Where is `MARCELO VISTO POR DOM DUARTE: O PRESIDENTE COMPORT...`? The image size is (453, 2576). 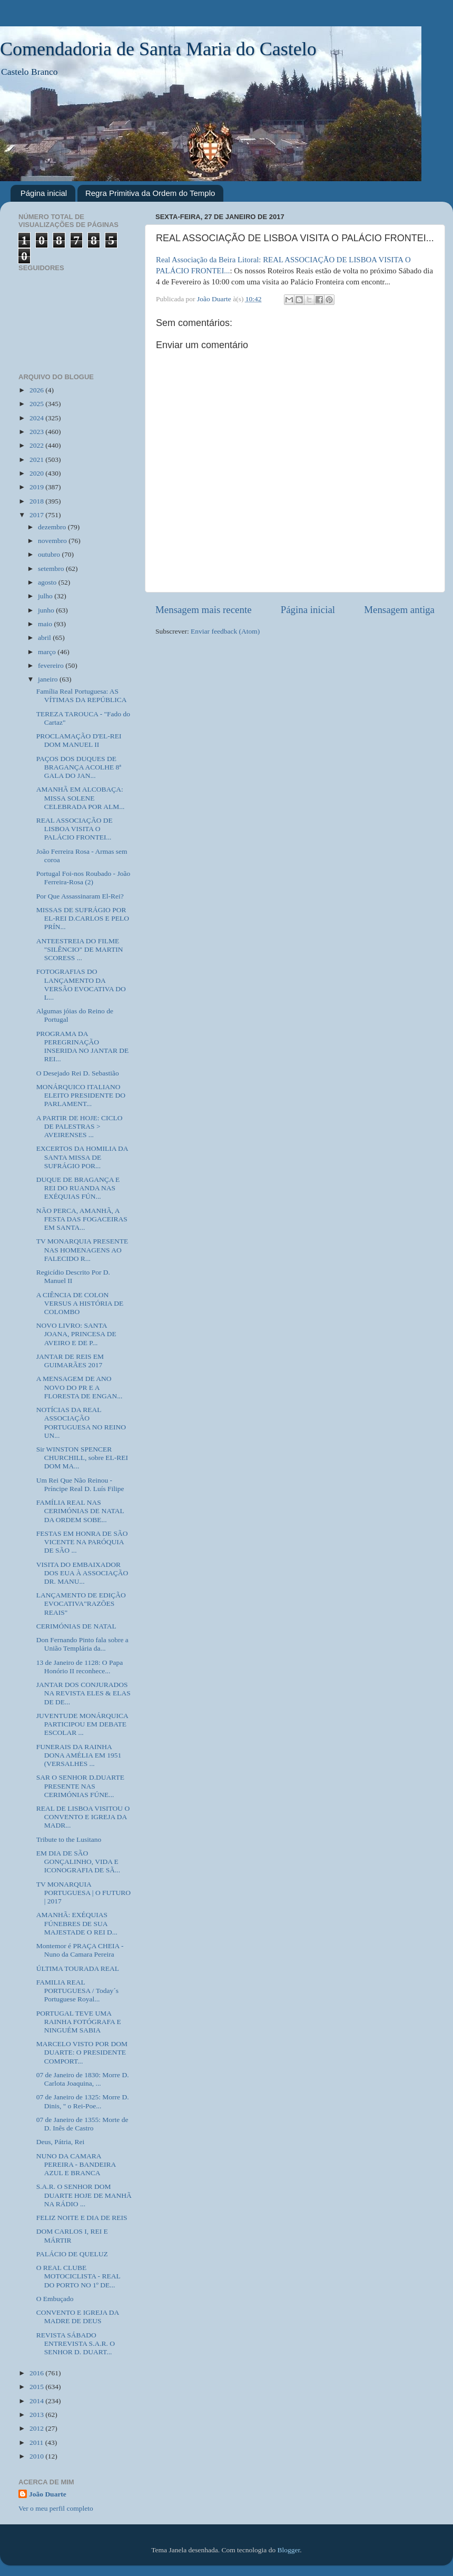
MARCELO VISTO POR DOM DUARTE: O PRESIDENTE COMPORT... is located at coordinates (81, 2052).